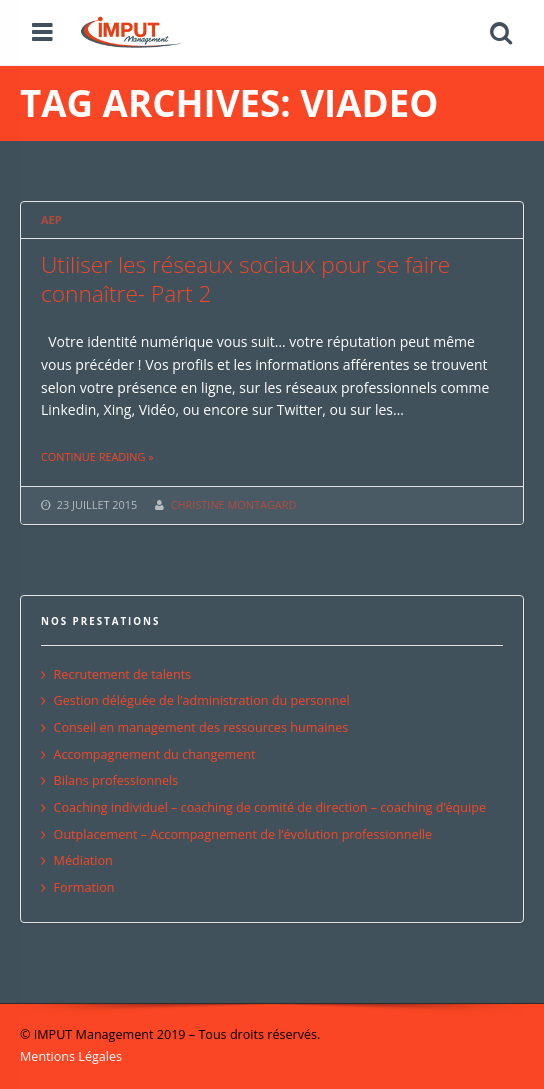 The width and height of the screenshot is (544, 1089). Describe the element at coordinates (202, 700) in the screenshot. I see `Gestion déléguée de l’administration du personnel` at that location.